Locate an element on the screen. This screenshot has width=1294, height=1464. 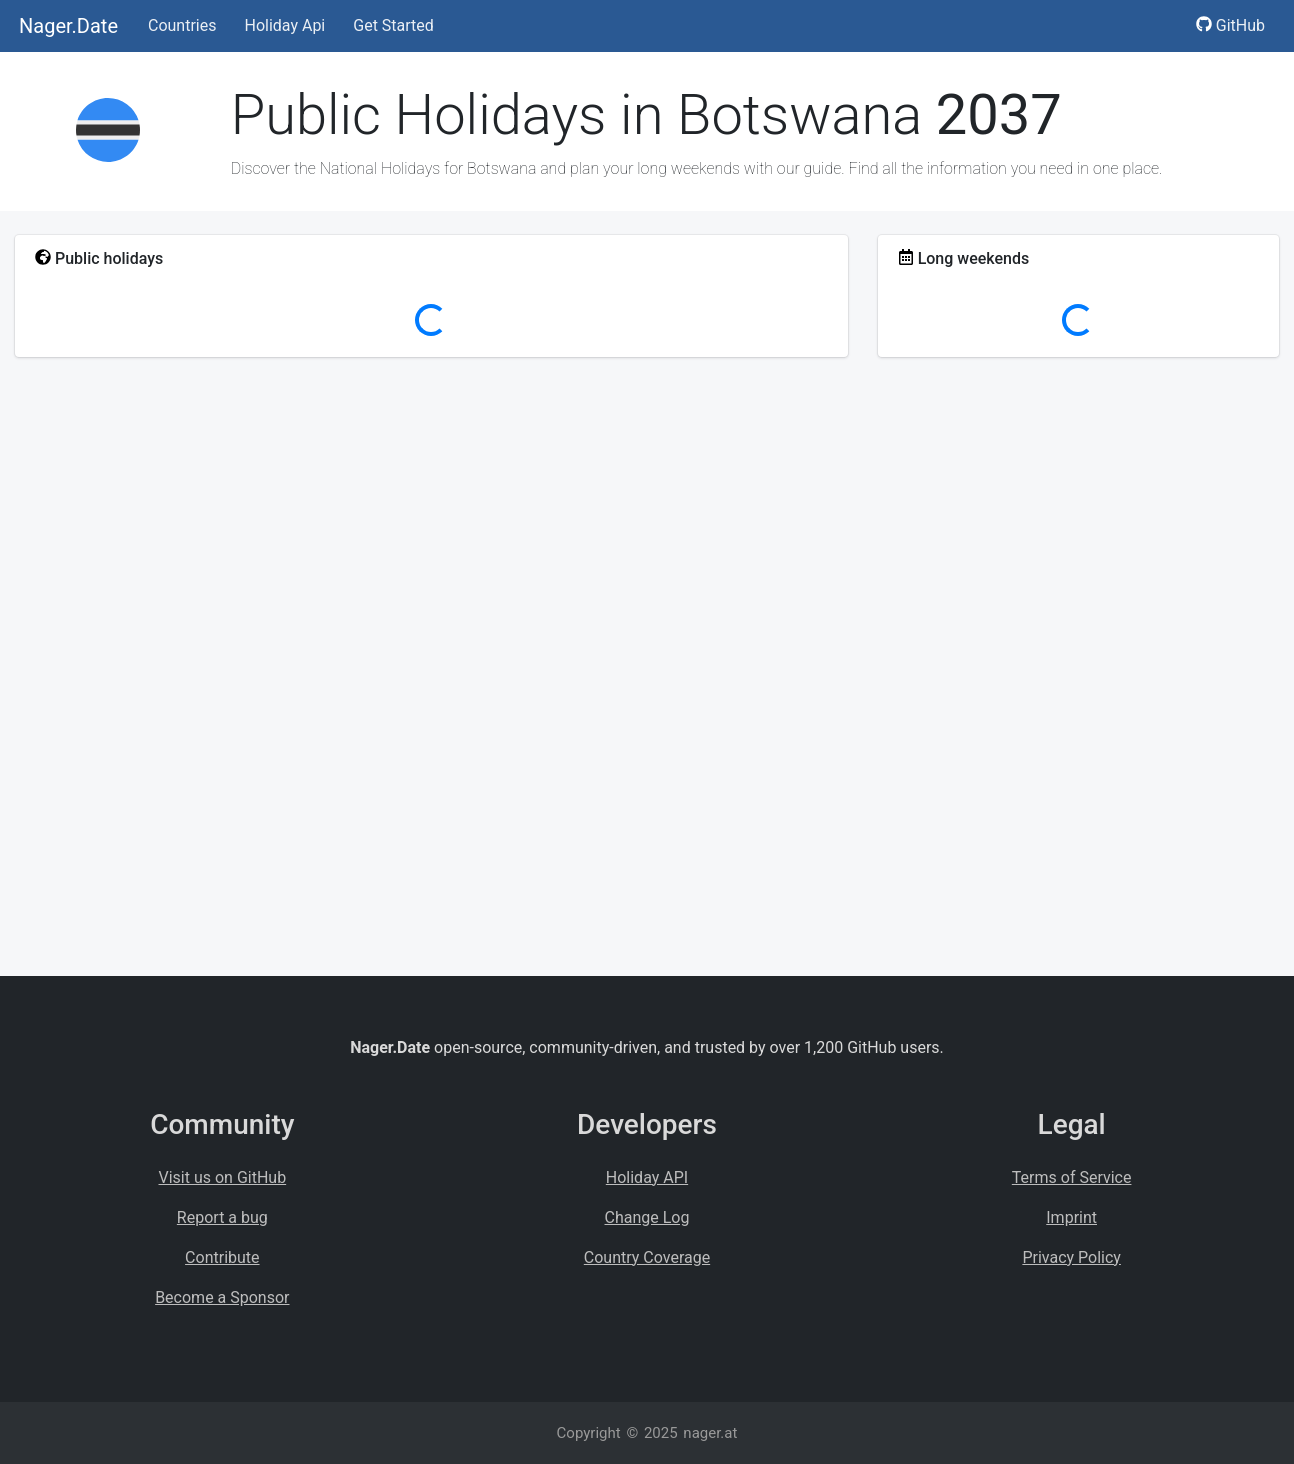
Country Coverage is located at coordinates (647, 1257).